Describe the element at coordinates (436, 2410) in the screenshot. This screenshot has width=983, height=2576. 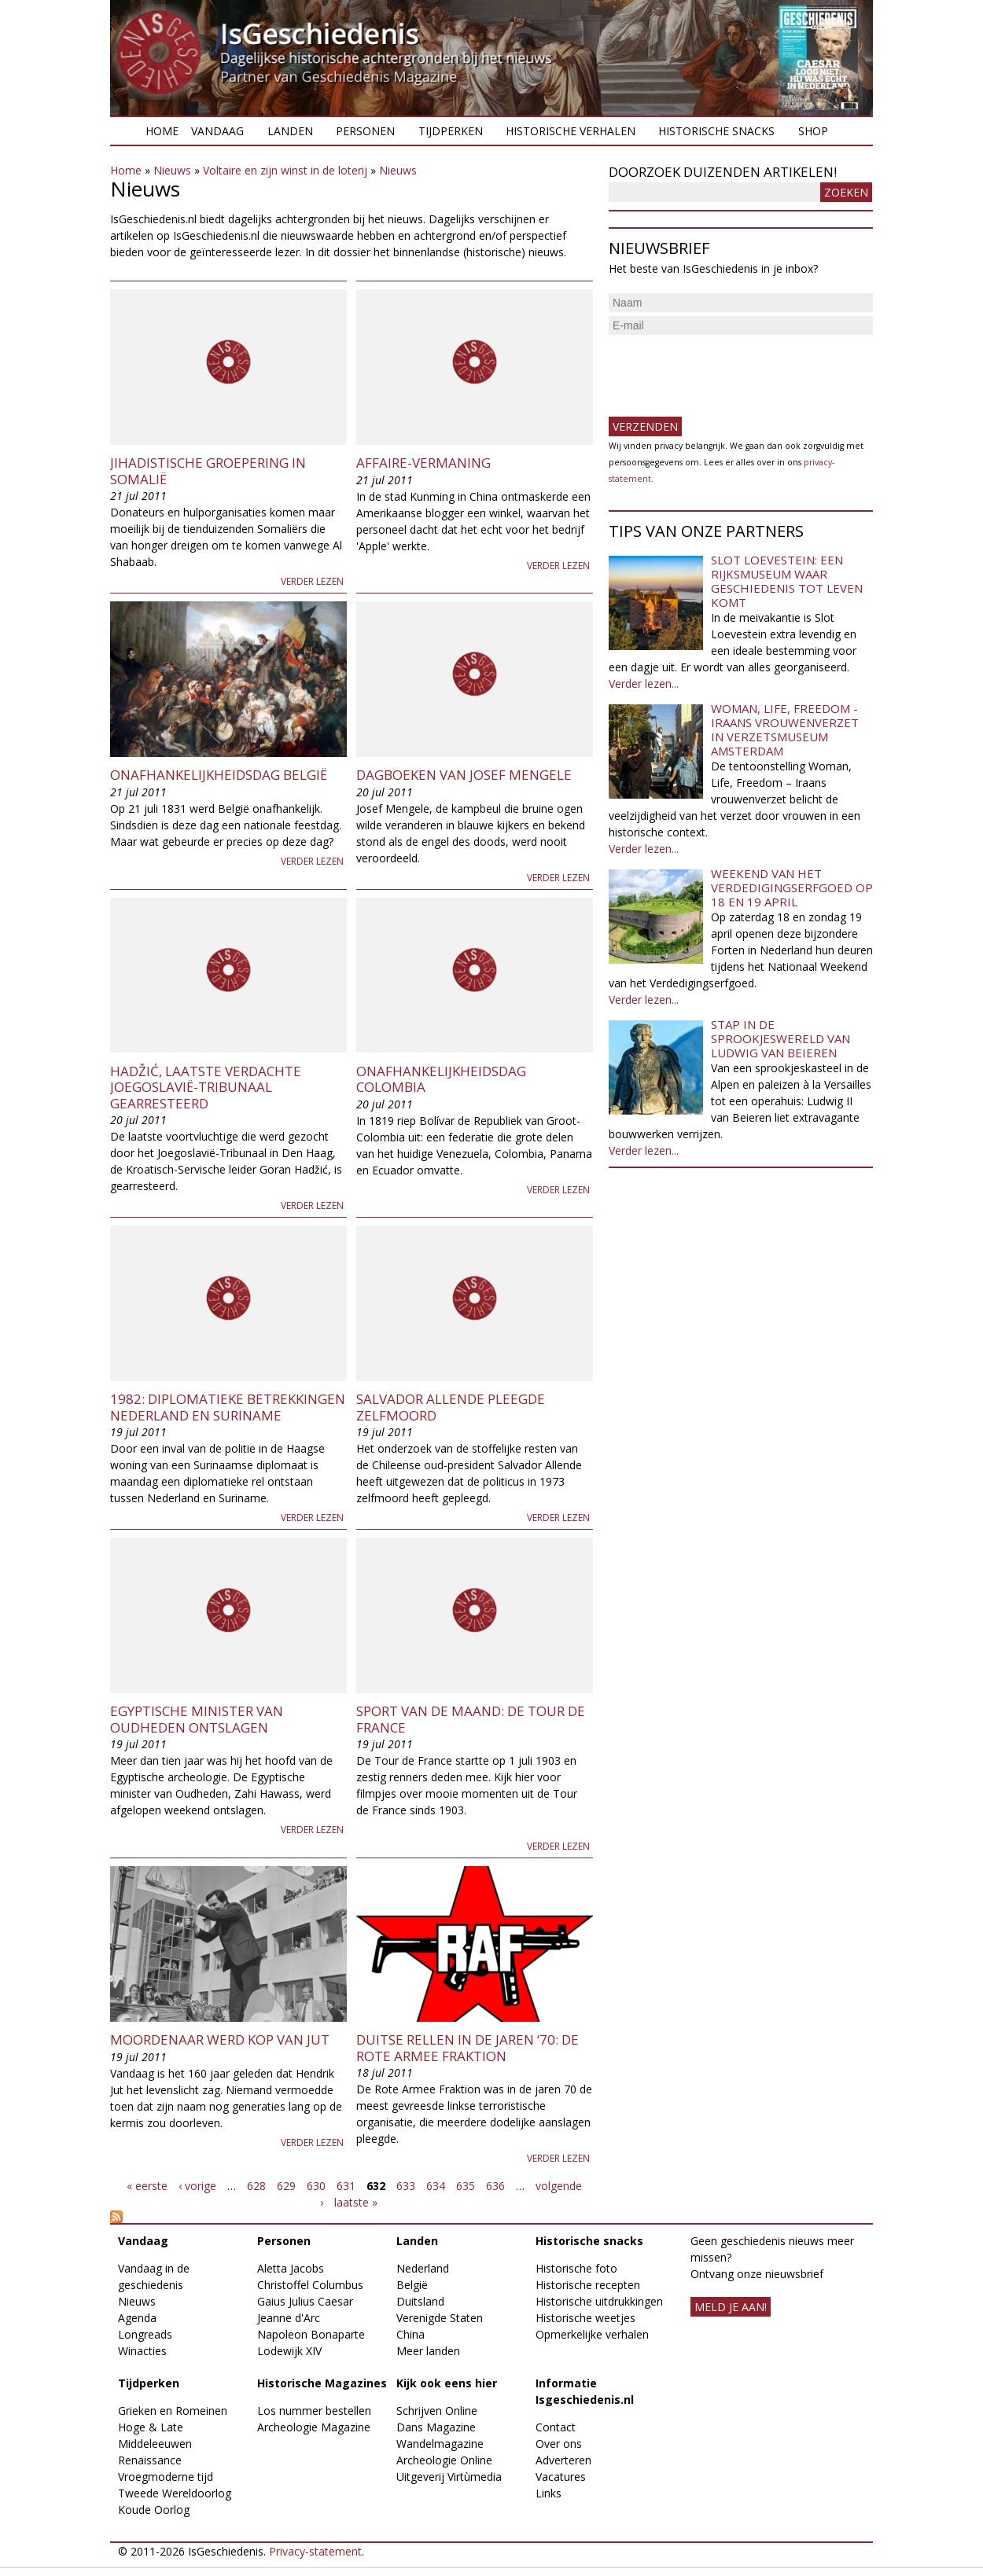
I see `Schrijven Online` at that location.